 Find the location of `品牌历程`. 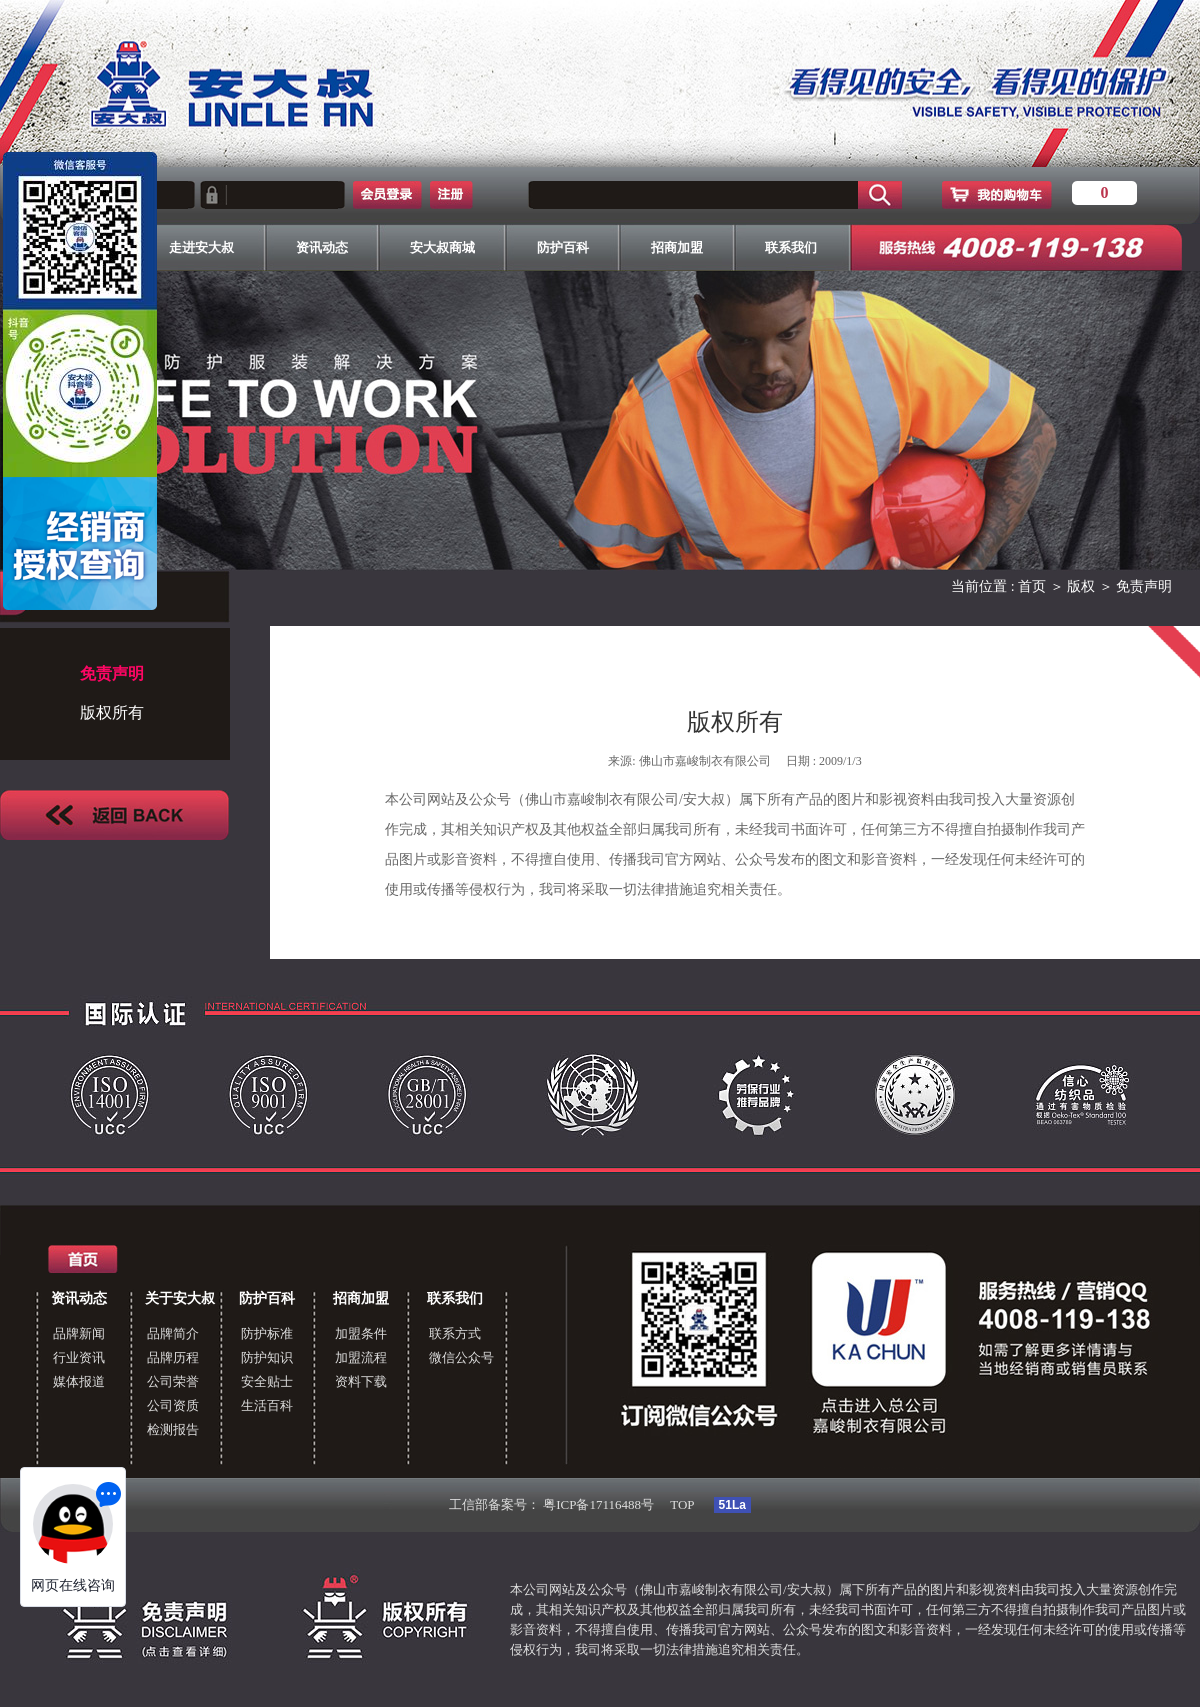

品牌历程 is located at coordinates (173, 1357).